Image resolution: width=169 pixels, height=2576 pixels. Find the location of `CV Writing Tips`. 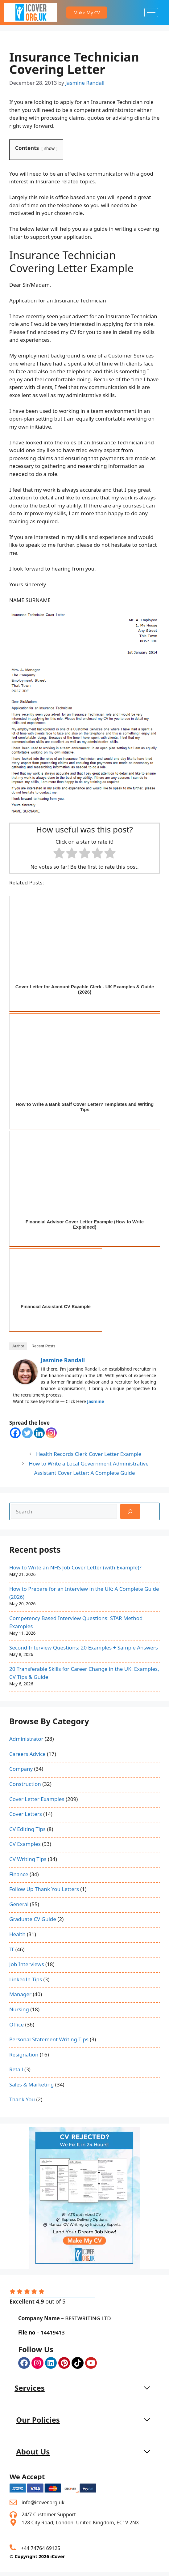

CV Writing Tips is located at coordinates (28, 1859).